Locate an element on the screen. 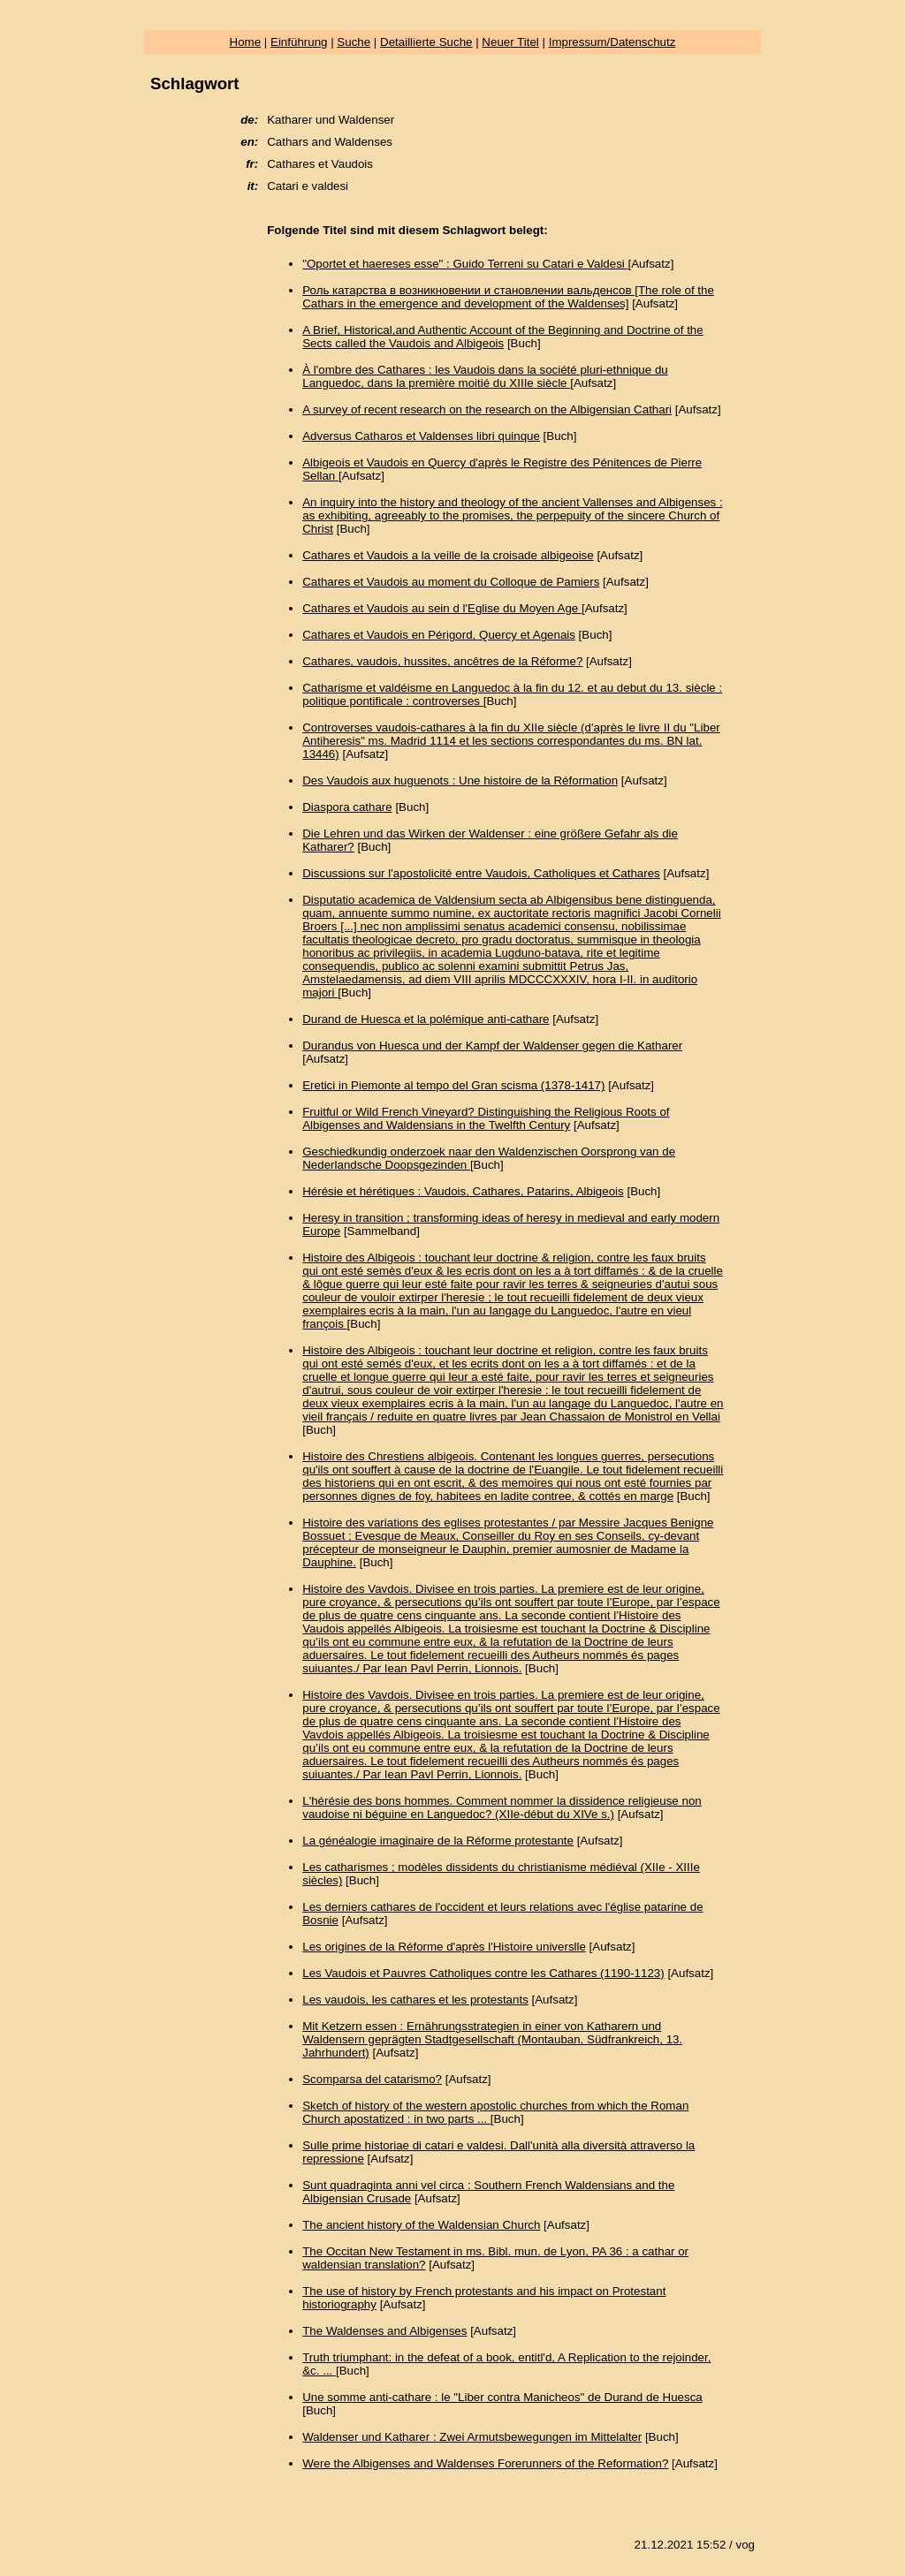  Home is located at coordinates (246, 42).